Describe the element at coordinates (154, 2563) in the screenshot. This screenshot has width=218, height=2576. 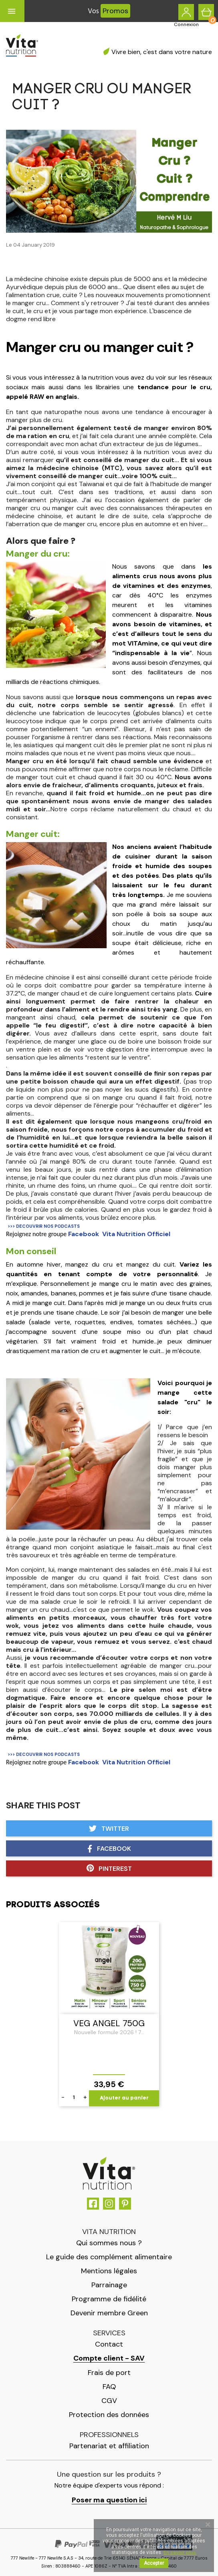
I see `Accepter` at that location.